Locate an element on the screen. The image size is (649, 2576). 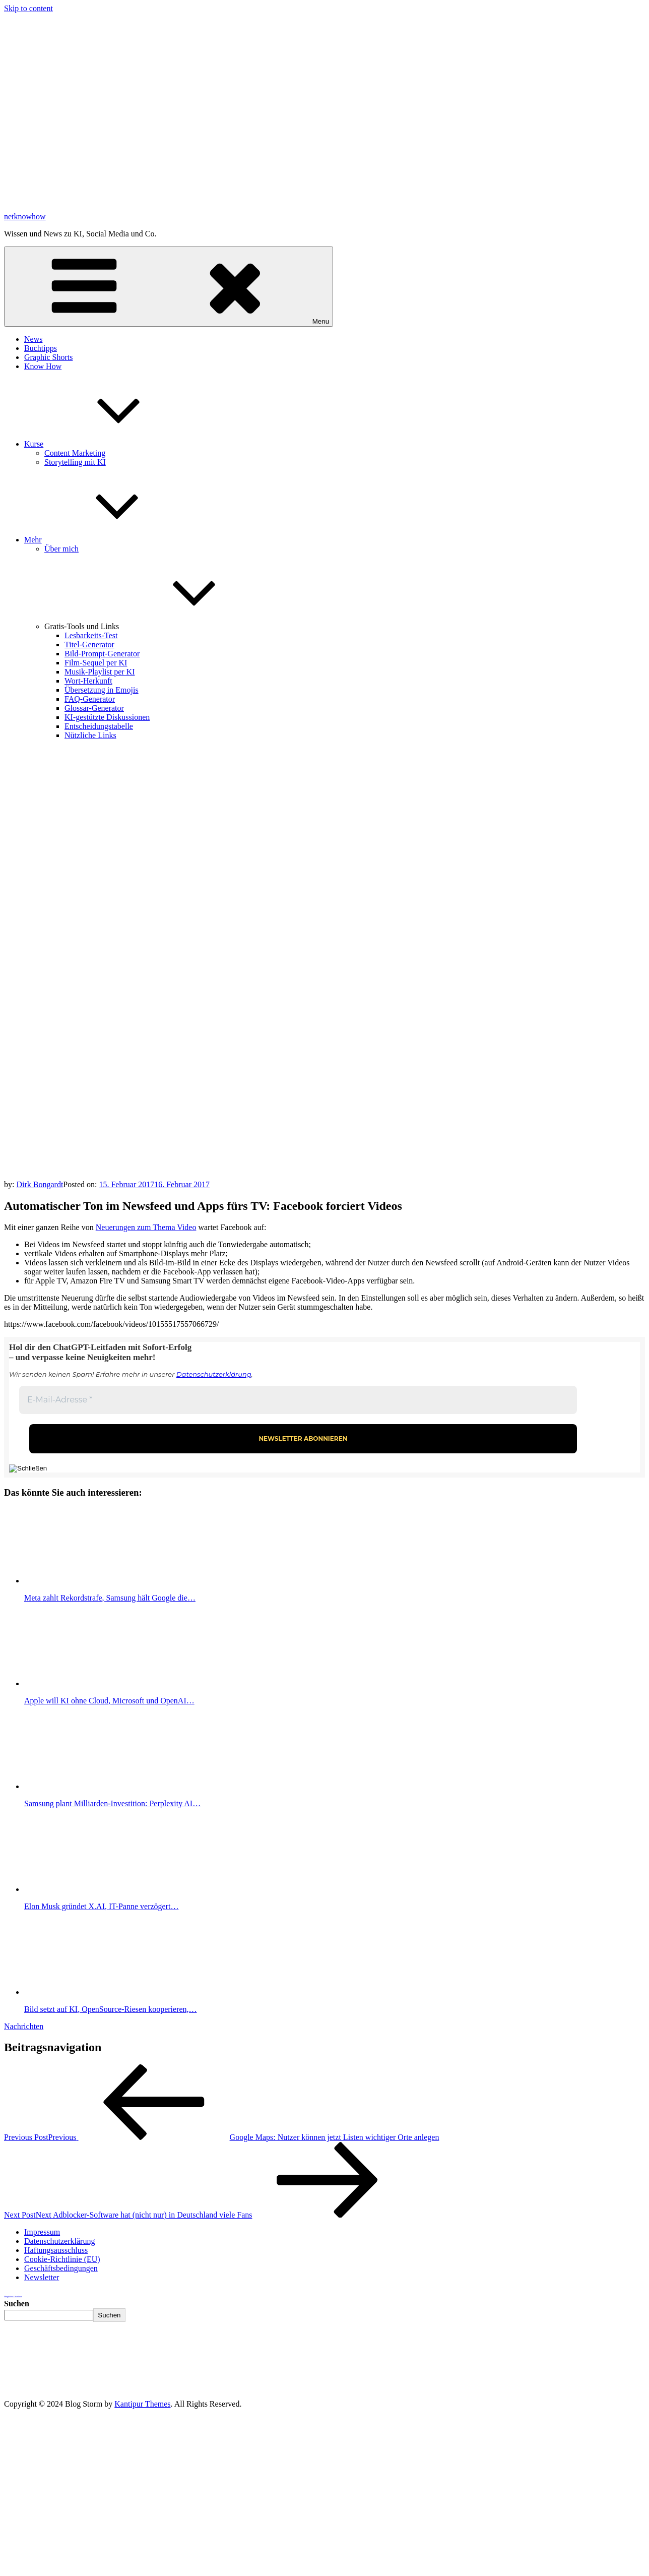
Lesbarkeits-Test is located at coordinates (91, 635).